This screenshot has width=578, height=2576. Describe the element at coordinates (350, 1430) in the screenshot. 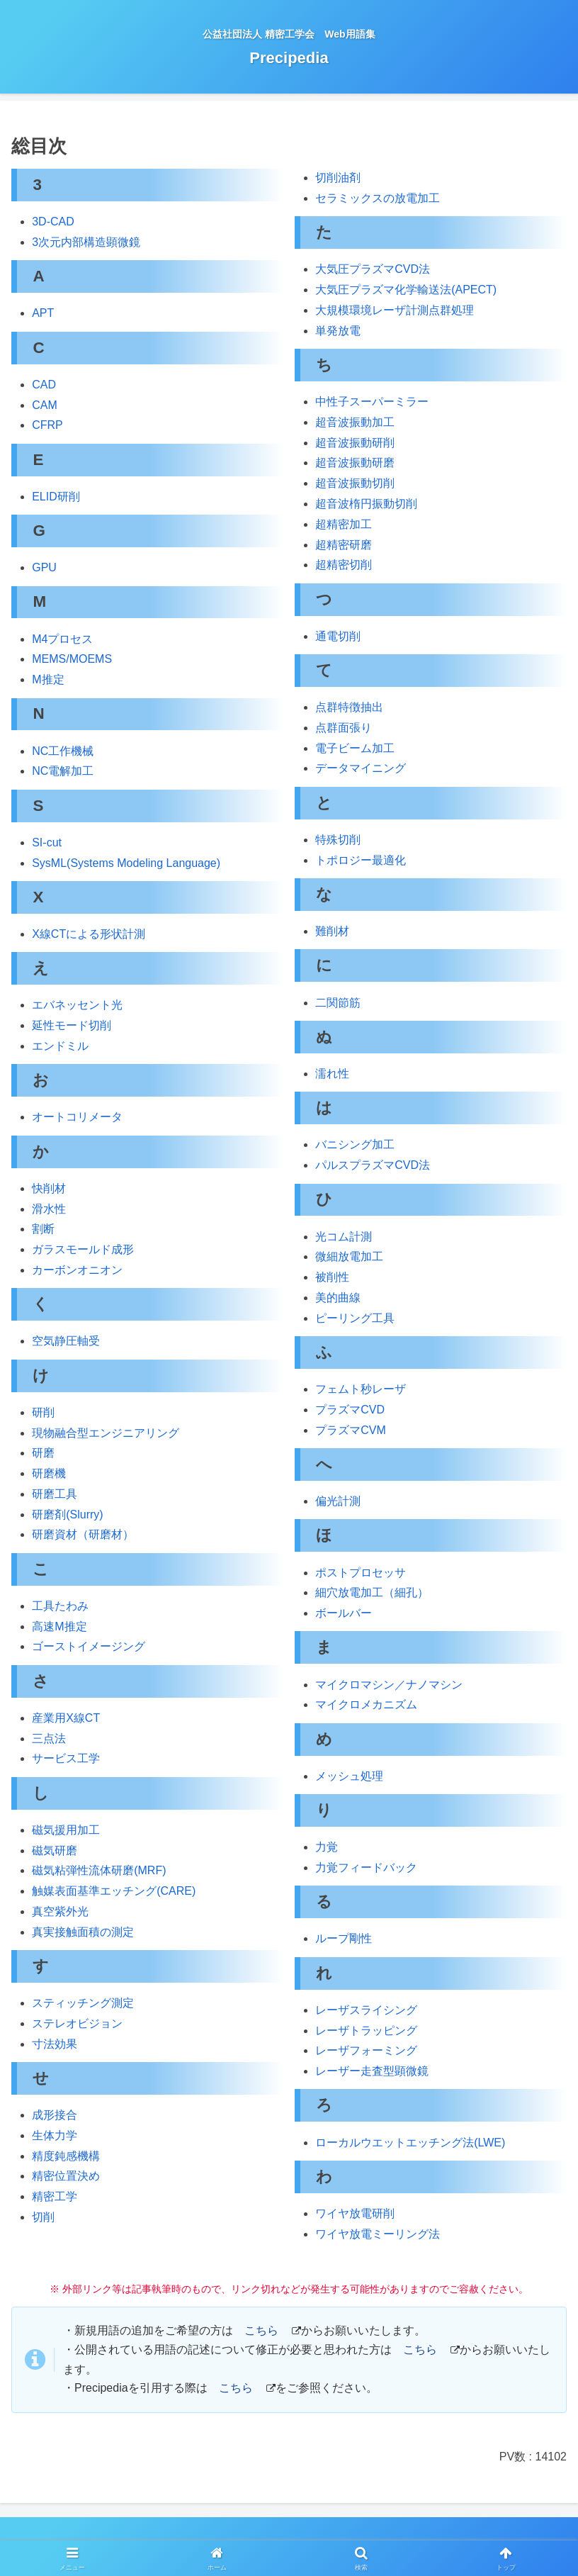

I see `プラズマCVM` at that location.